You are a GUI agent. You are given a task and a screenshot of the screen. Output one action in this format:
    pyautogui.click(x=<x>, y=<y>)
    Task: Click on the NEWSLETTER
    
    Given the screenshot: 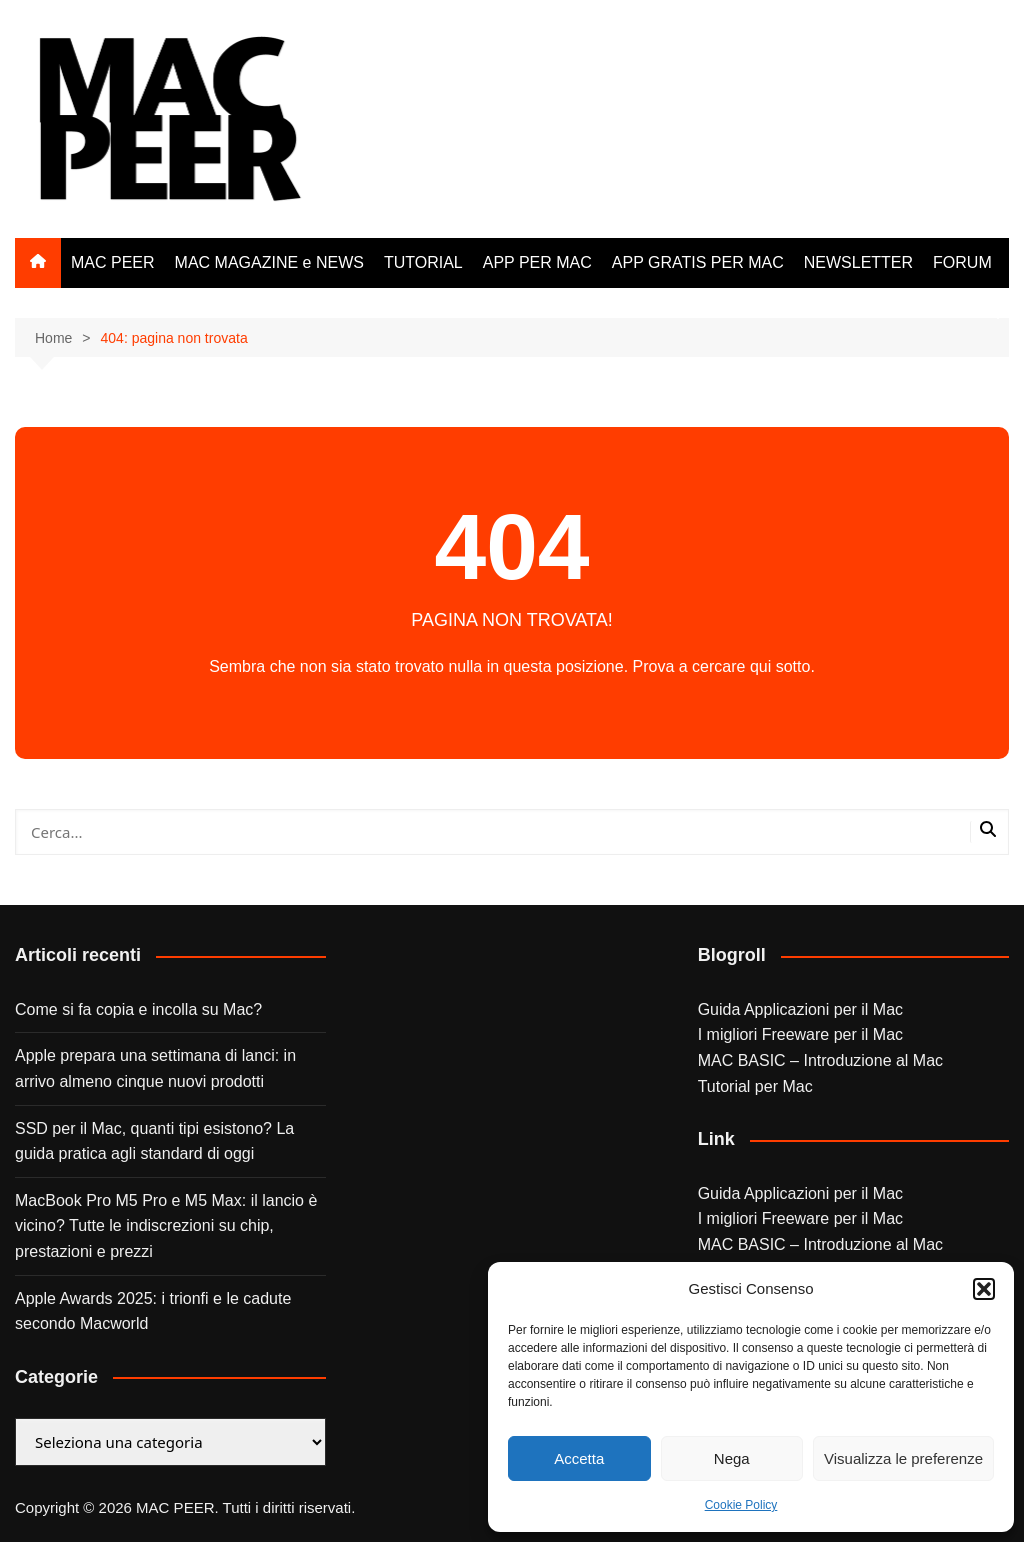 What is the action you would take?
    pyautogui.click(x=858, y=262)
    